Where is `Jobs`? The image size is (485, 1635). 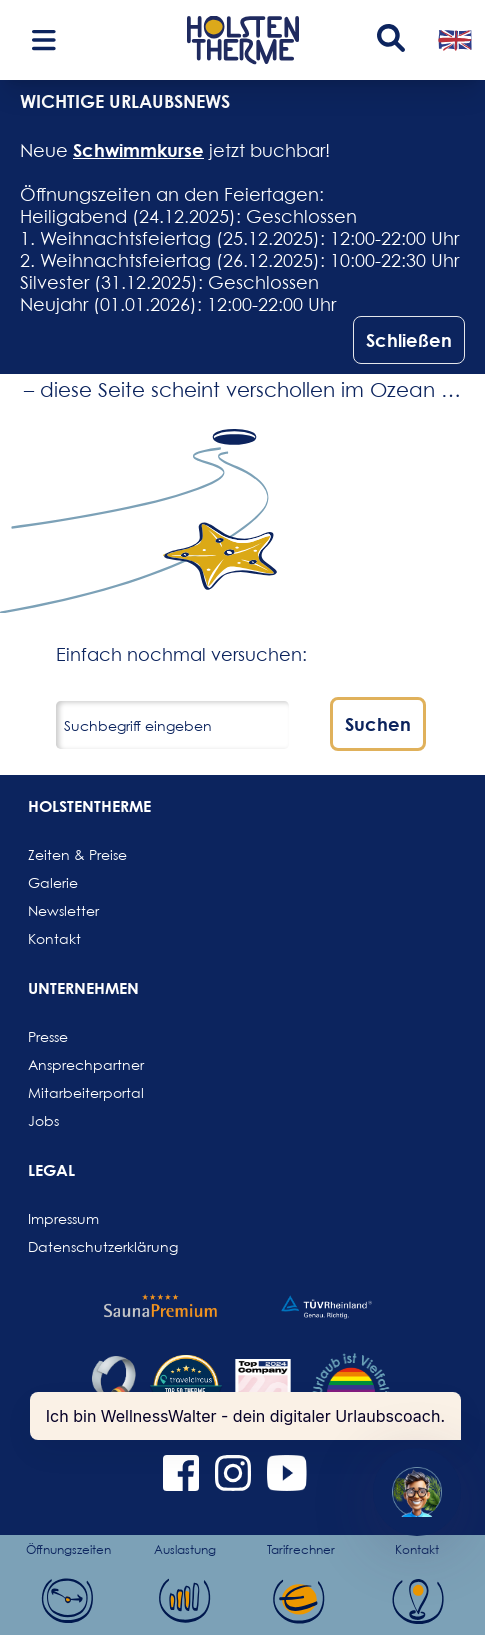
Jobs is located at coordinates (43, 1120).